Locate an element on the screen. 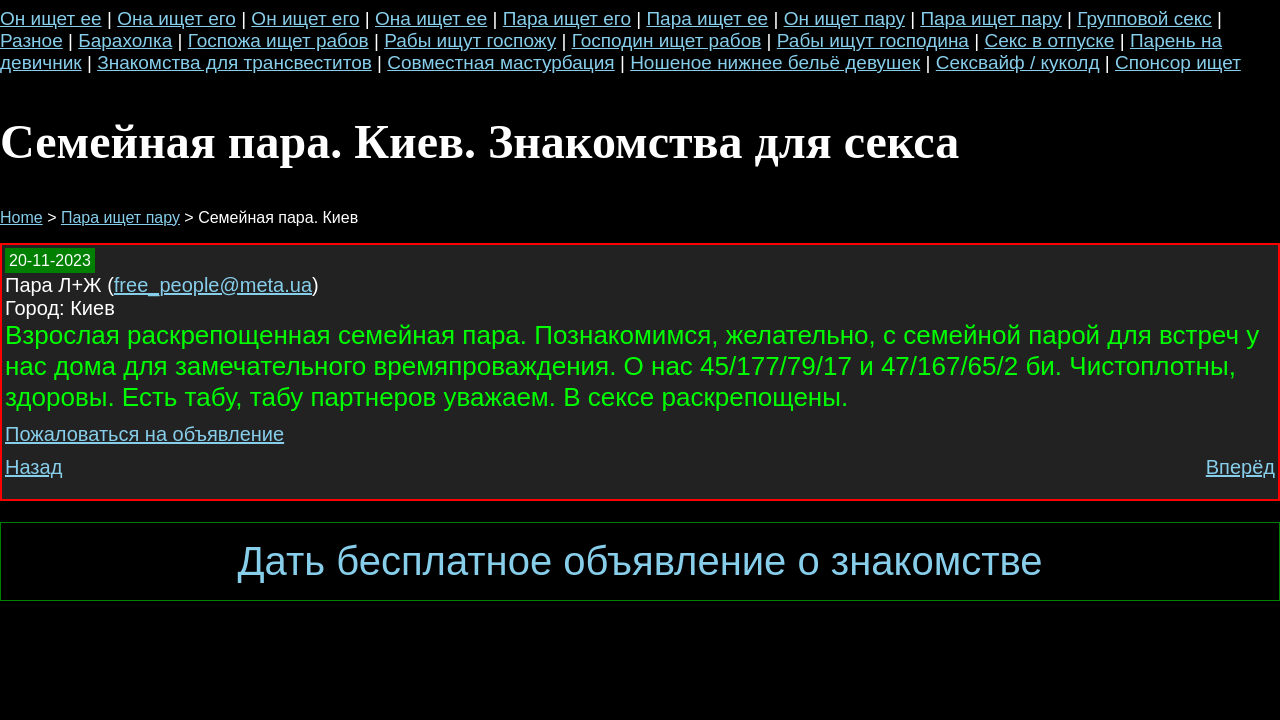 The image size is (1280, 720). Знакомства для трансвеститов is located at coordinates (234, 62).